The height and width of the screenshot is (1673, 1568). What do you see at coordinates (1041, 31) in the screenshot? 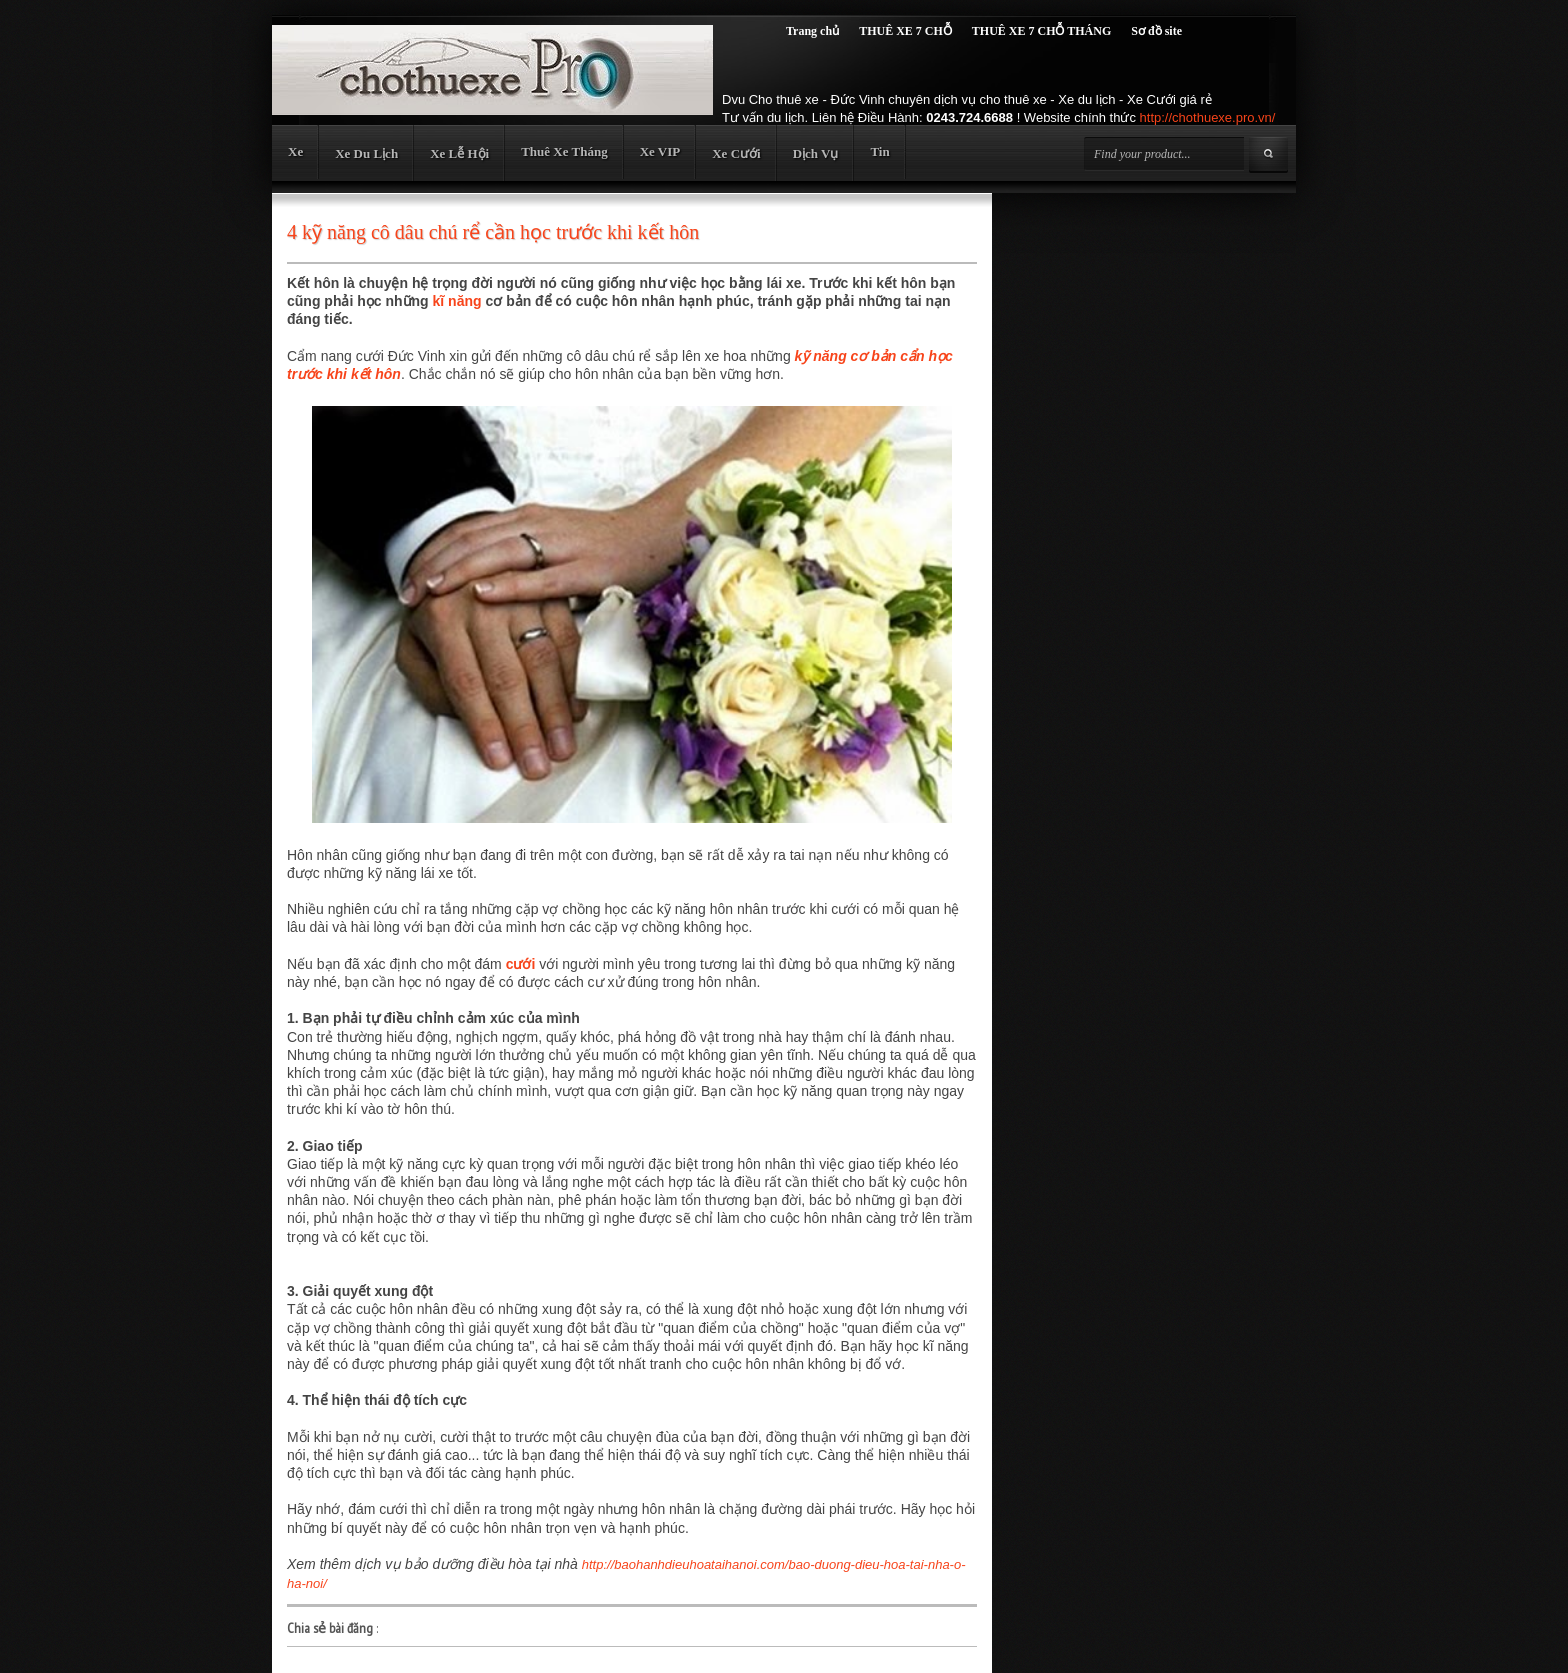
I see `THUÊ XE 7 CHỖ THÁNG` at bounding box center [1041, 31].